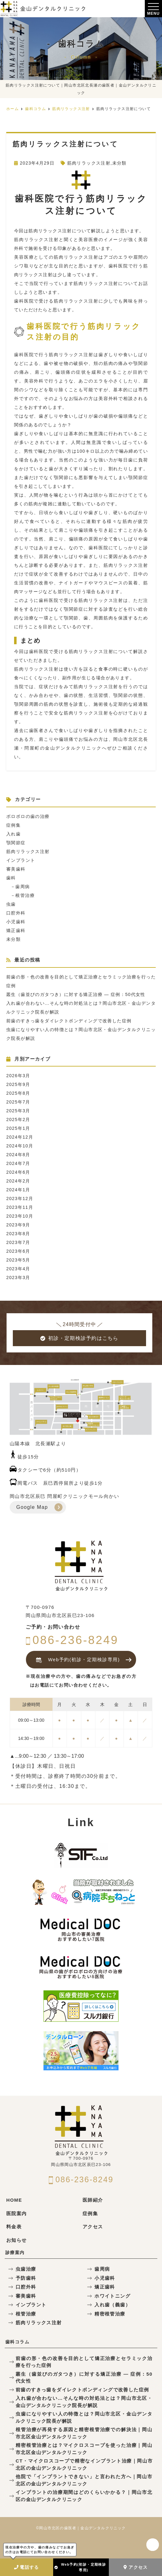 The height and width of the screenshot is (2576, 162). I want to click on 歯科コラム, so click(17, 2341).